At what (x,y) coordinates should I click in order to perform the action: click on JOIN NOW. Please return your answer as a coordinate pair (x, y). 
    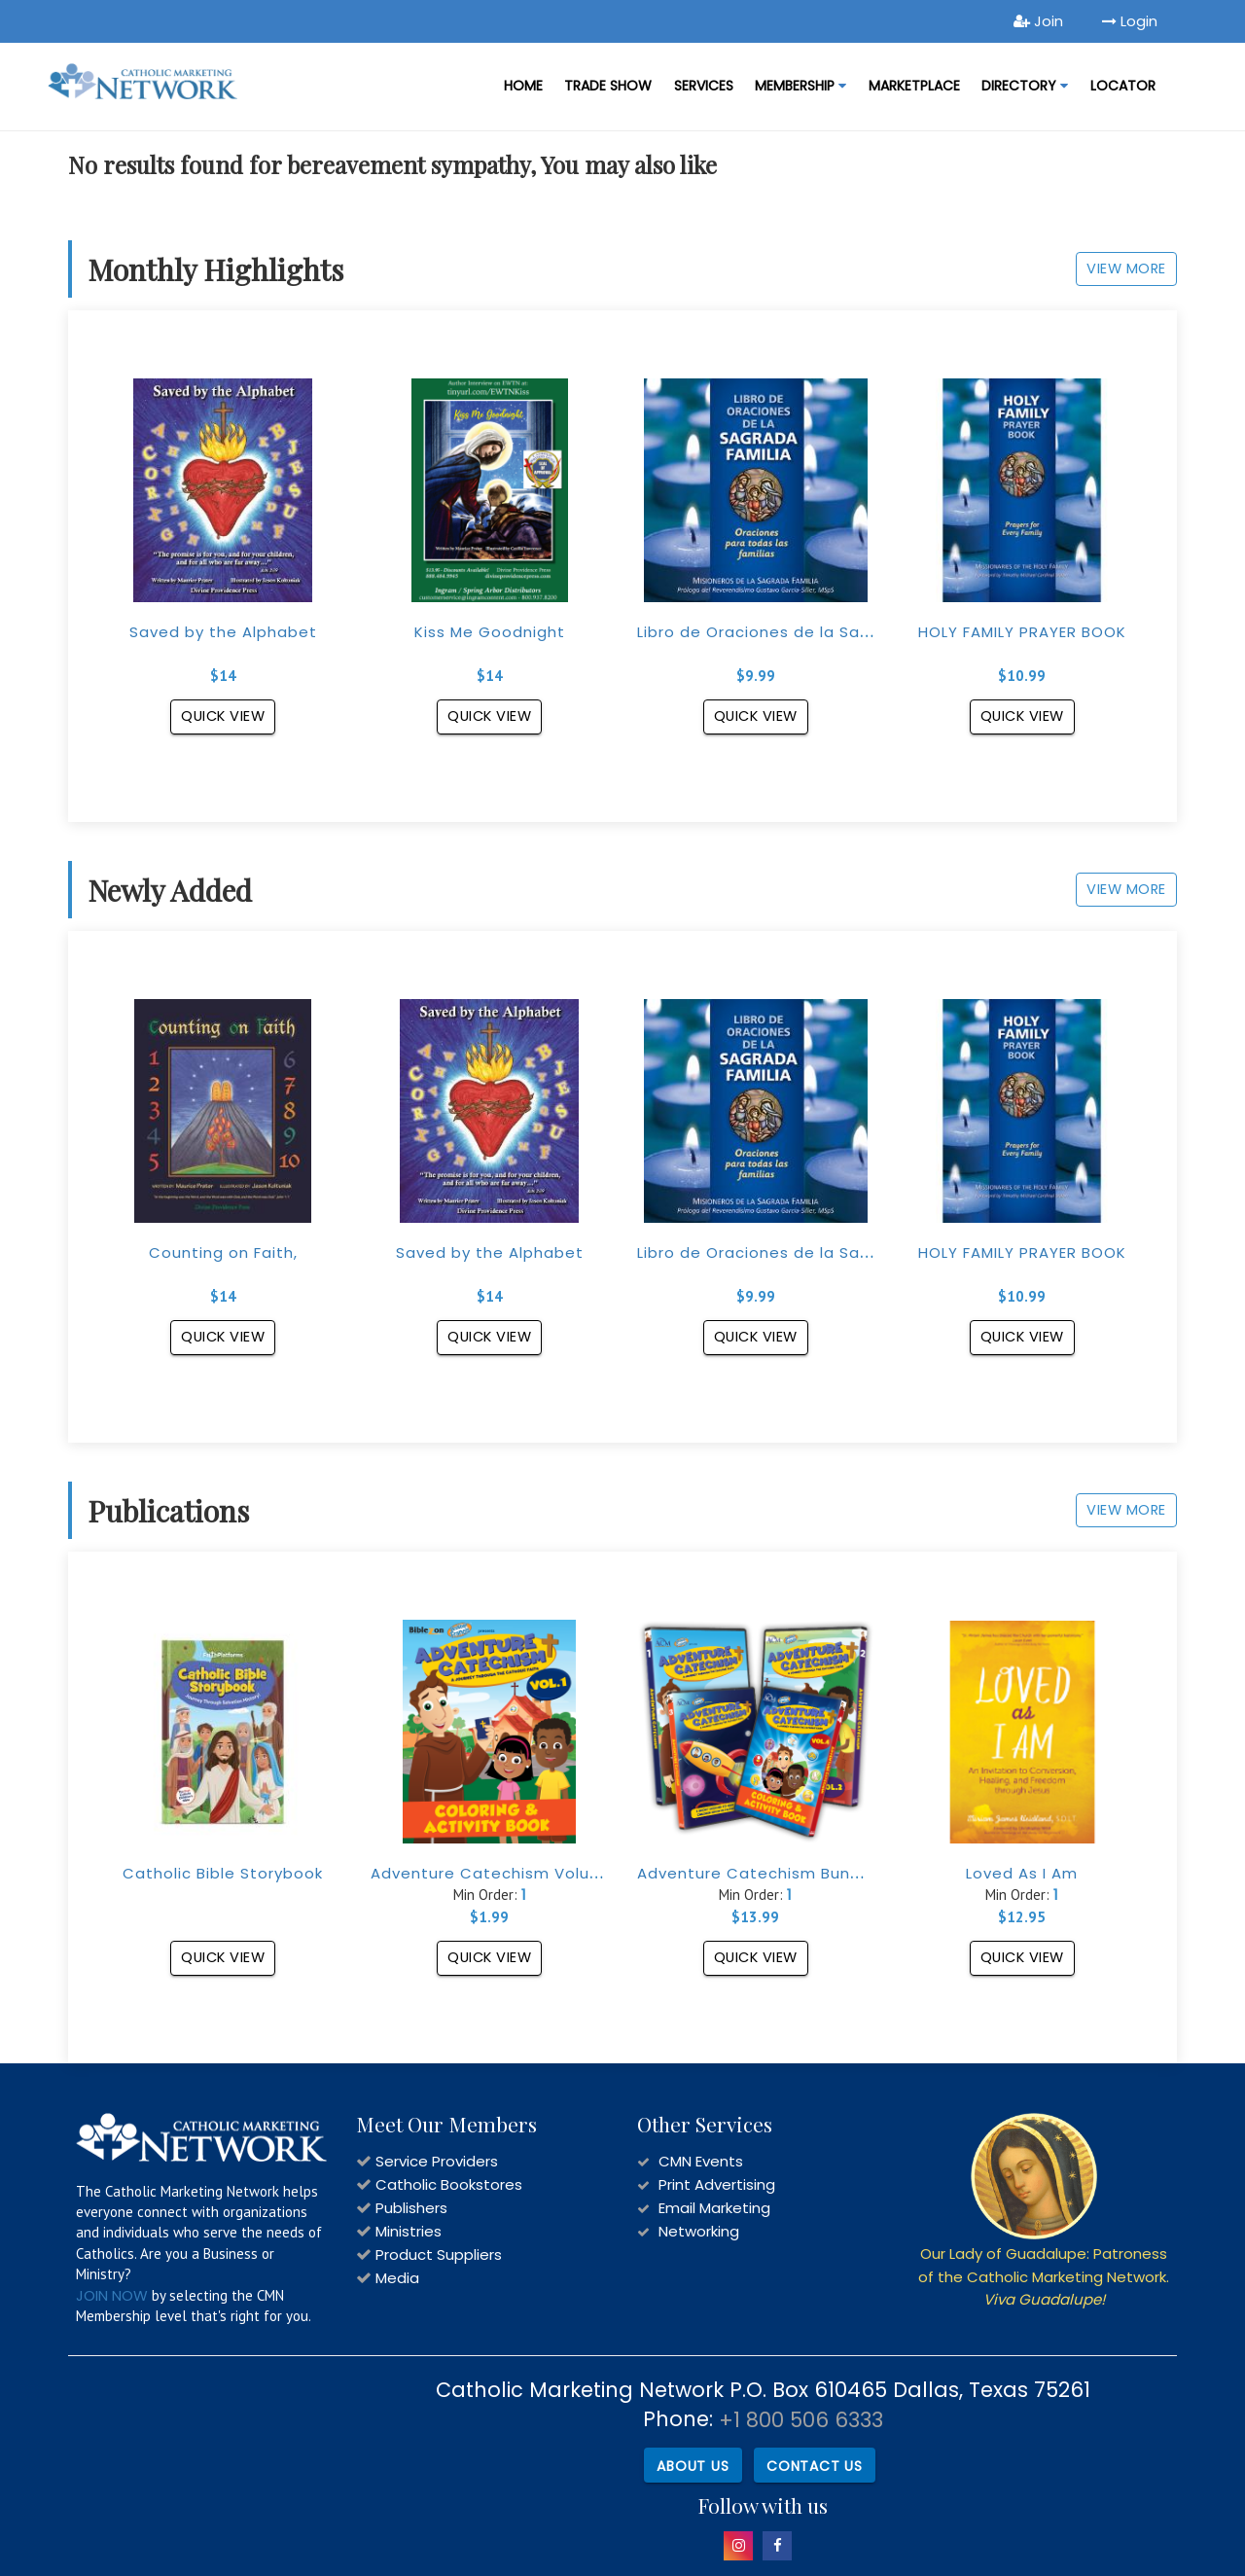
    Looking at the image, I should click on (112, 2295).